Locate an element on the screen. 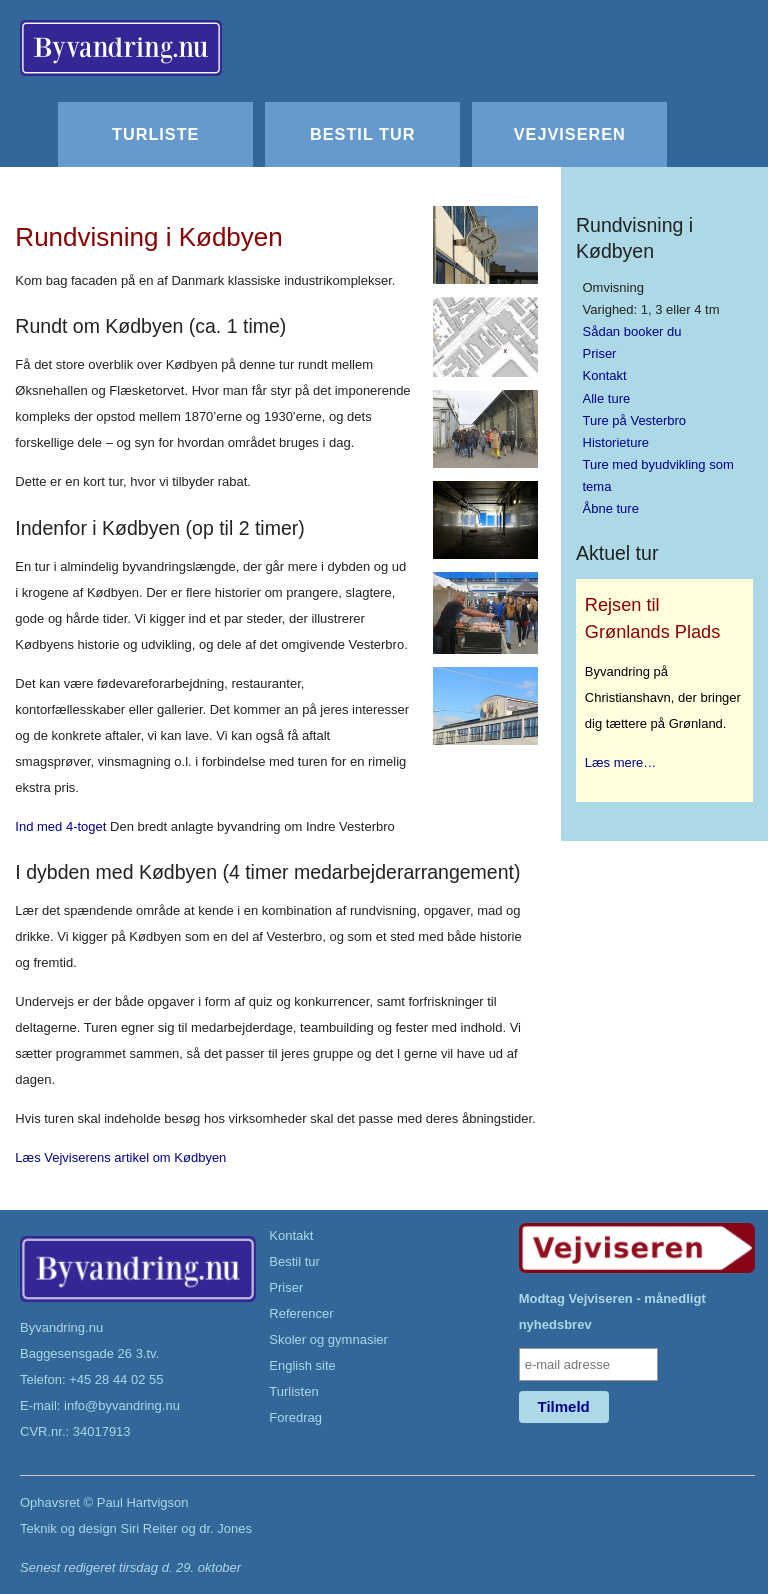 Image resolution: width=768 pixels, height=1594 pixels. Paul Hartvigson is located at coordinates (143, 1502).